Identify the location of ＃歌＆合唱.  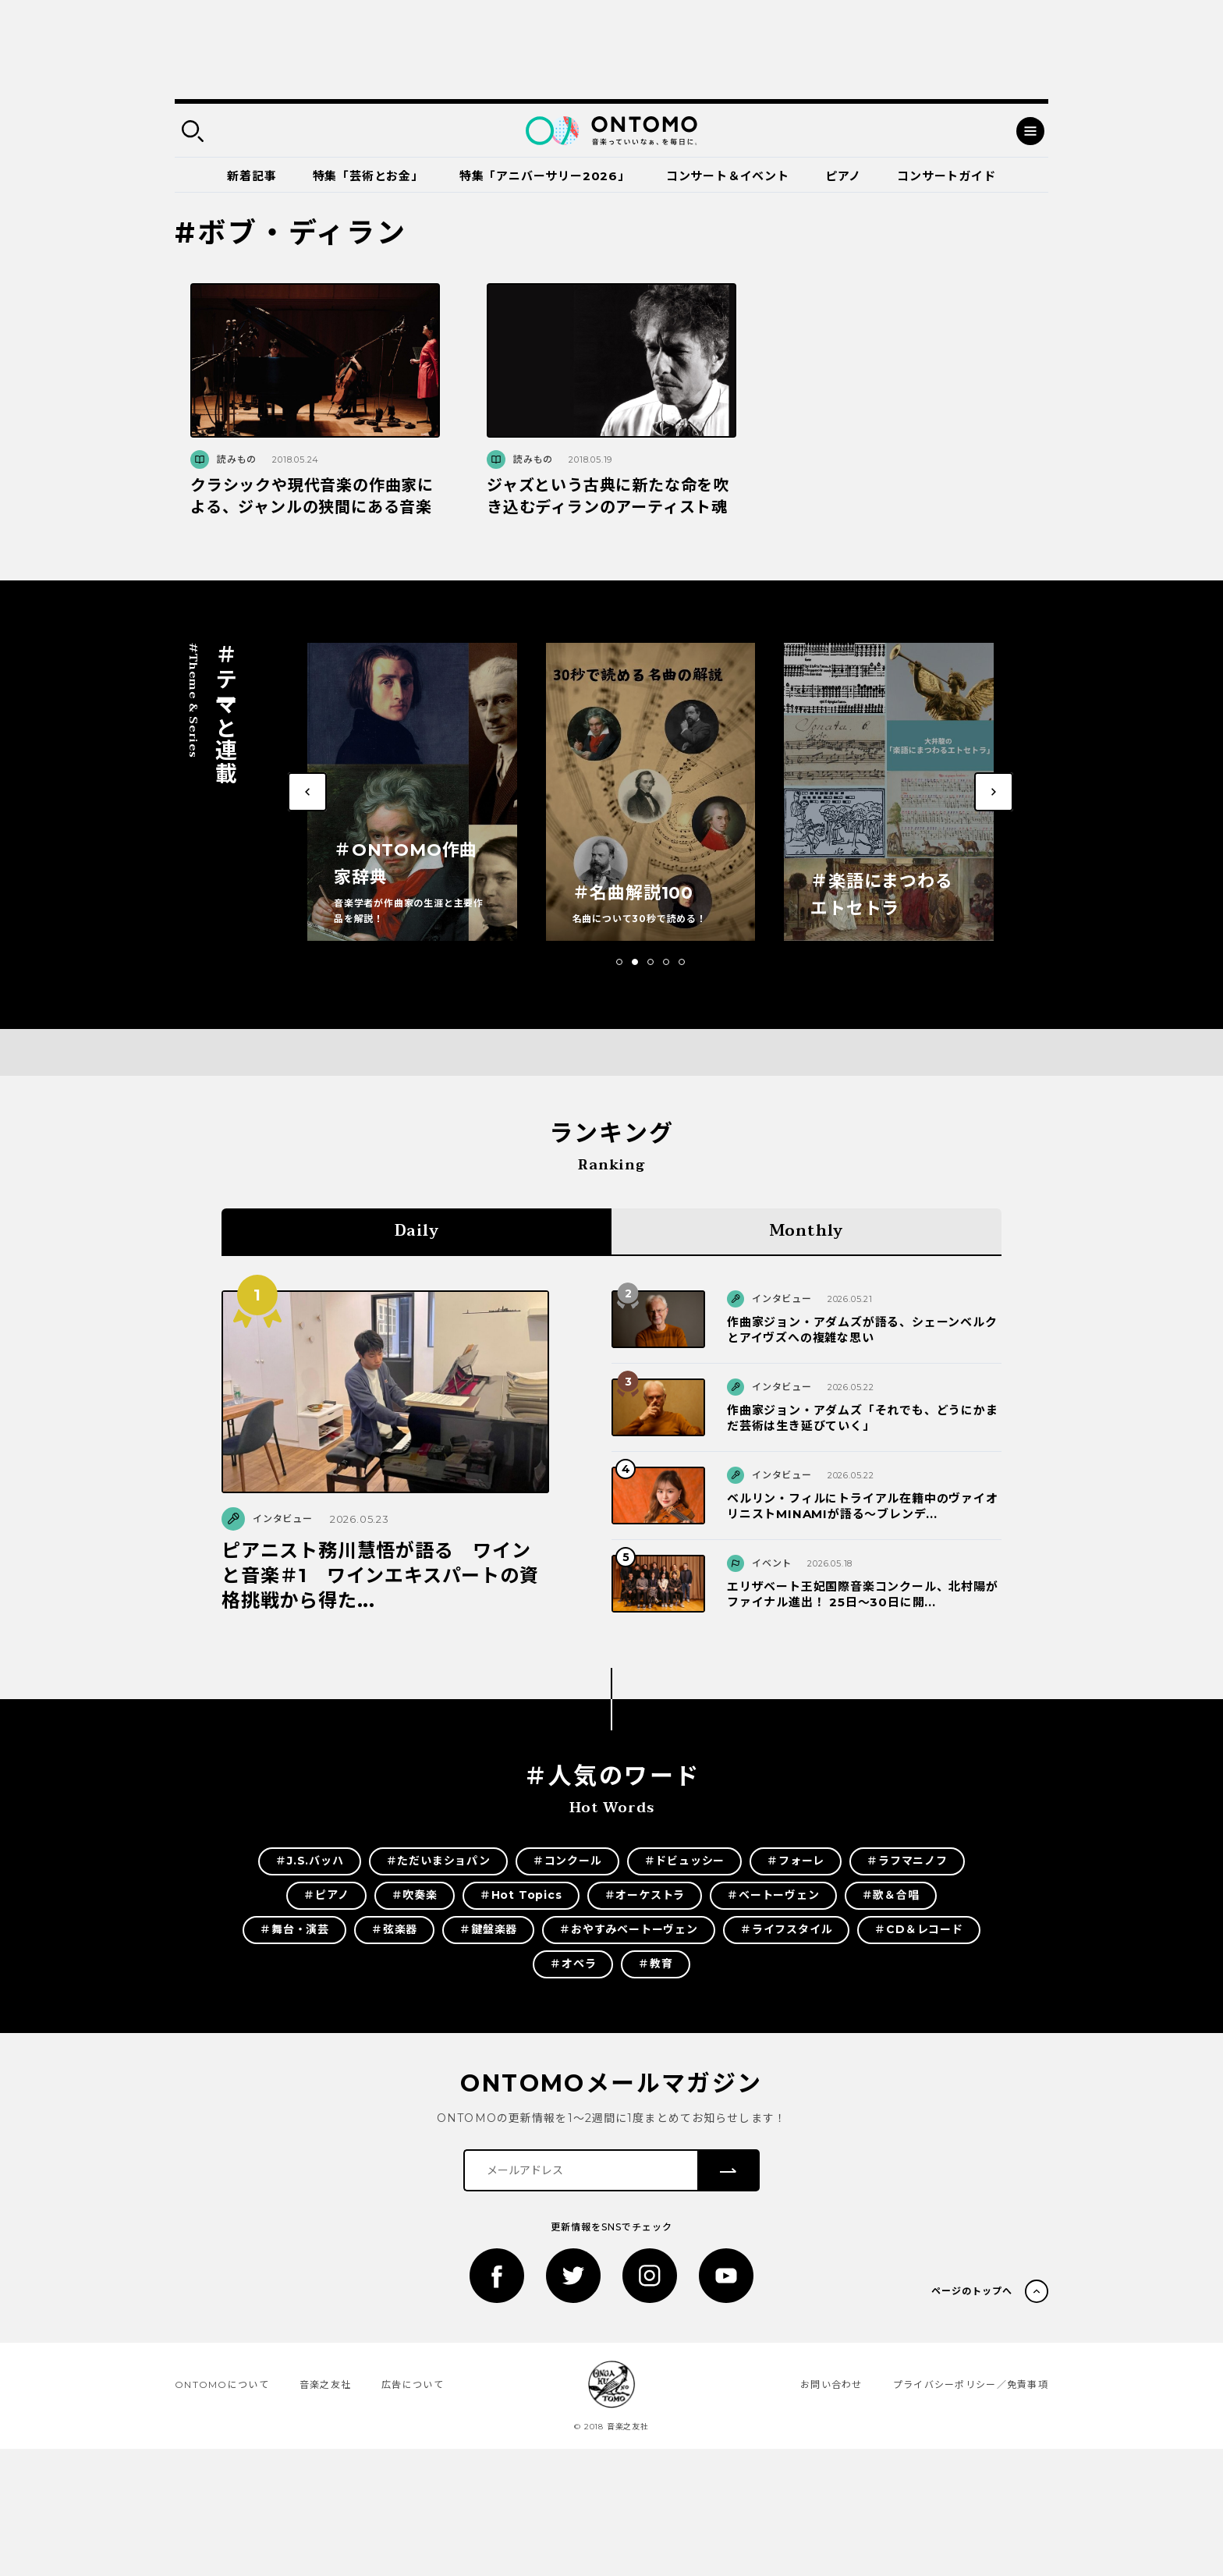
(891, 1895).